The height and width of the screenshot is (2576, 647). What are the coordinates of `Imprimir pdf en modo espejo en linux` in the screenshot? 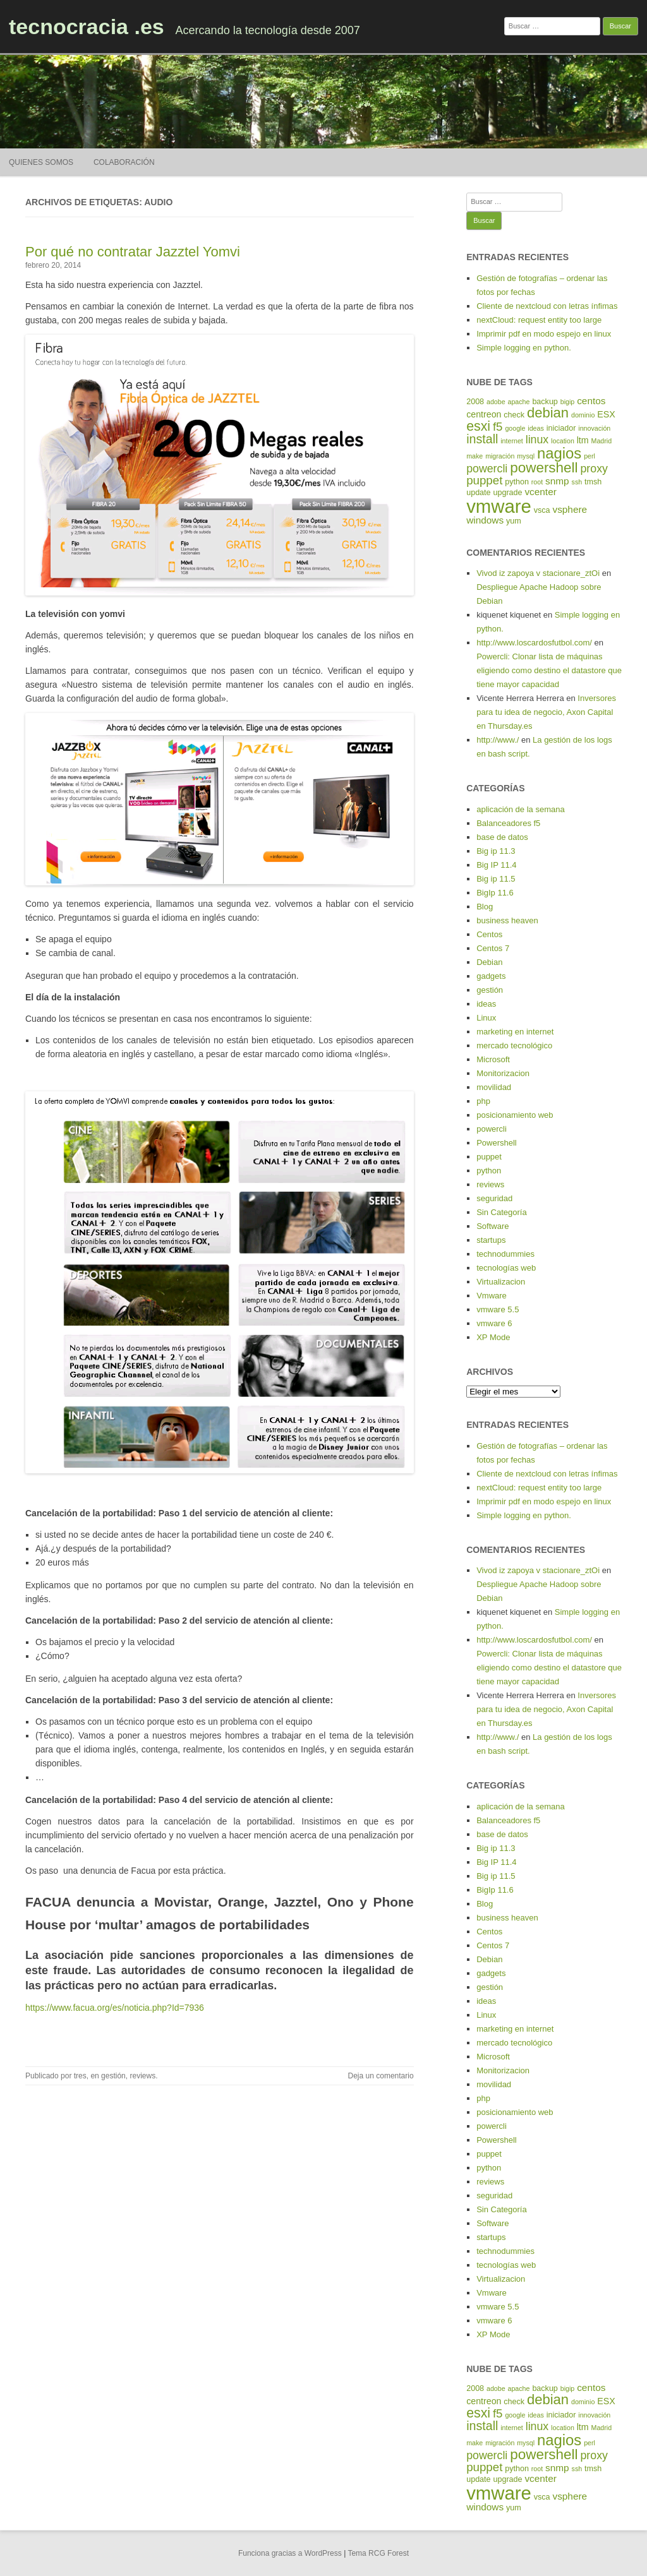 It's located at (543, 333).